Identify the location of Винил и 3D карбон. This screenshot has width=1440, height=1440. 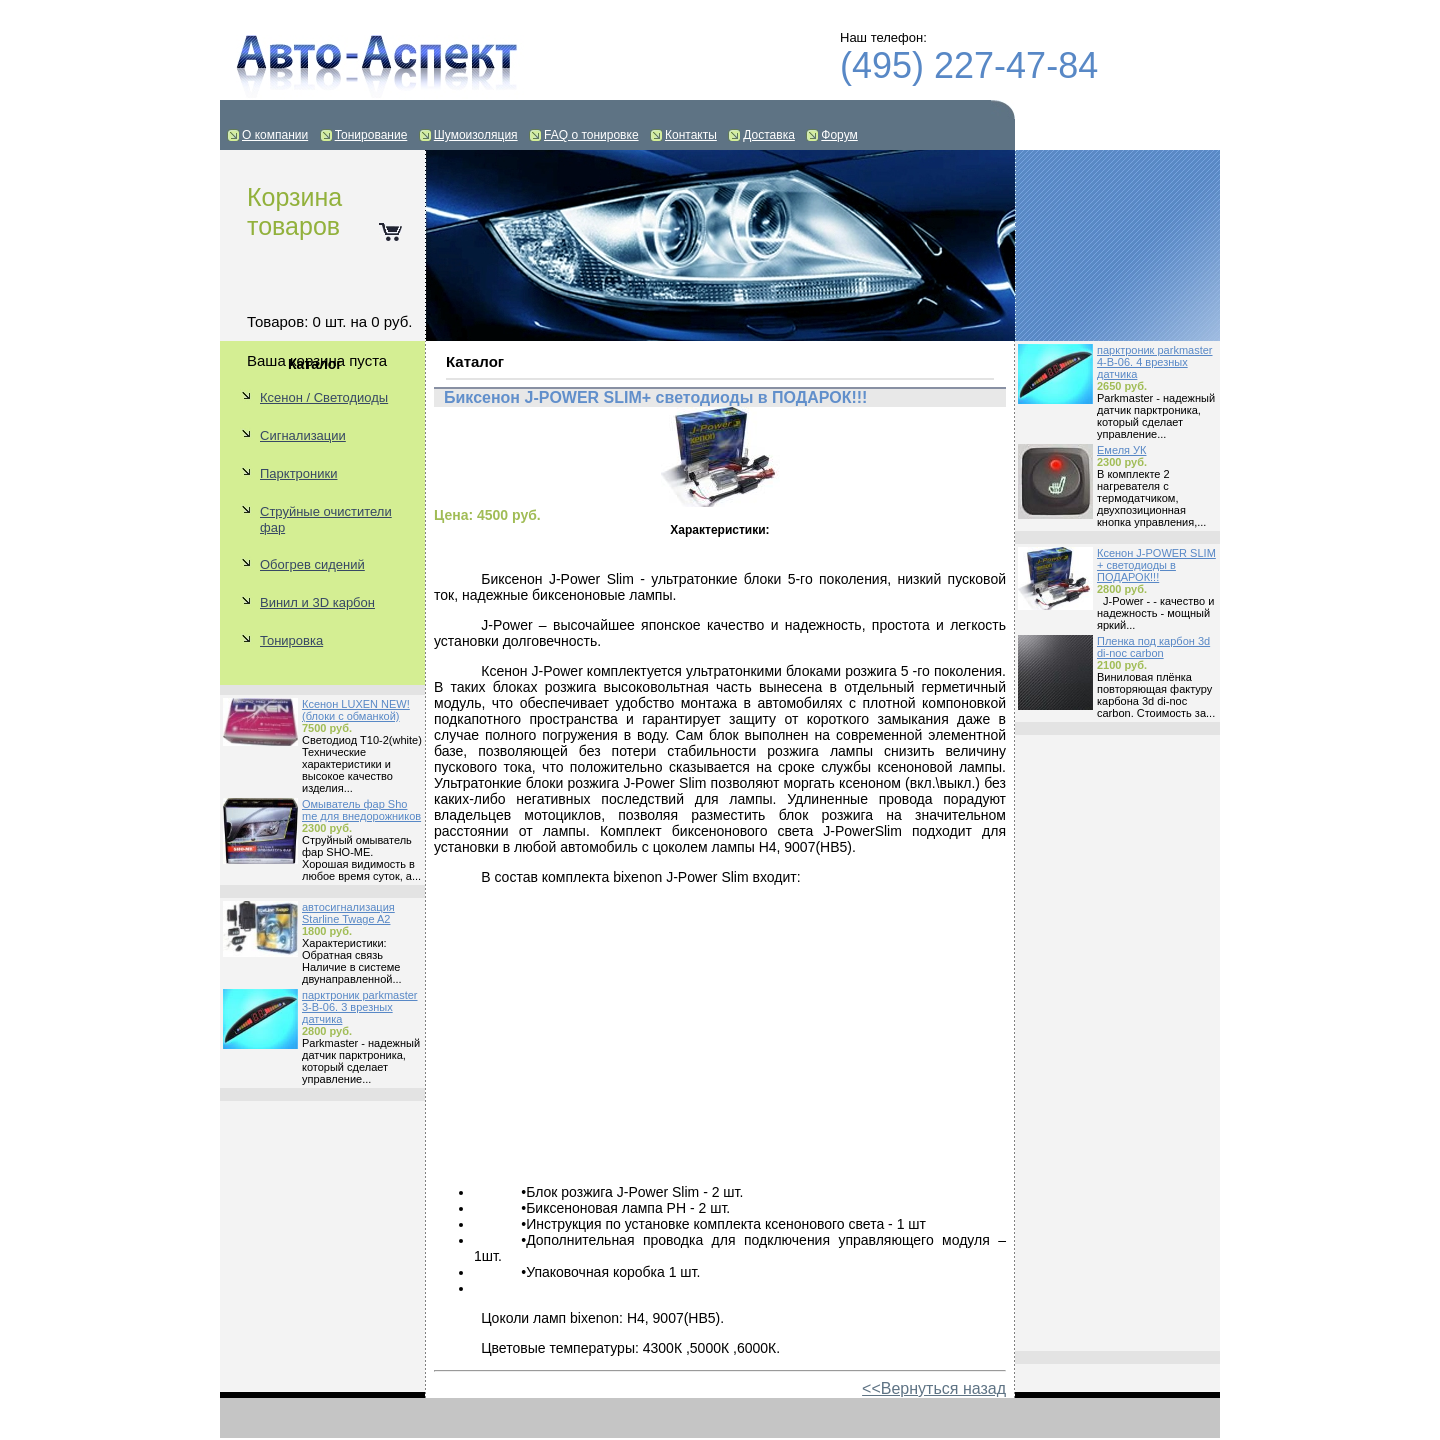
(317, 602).